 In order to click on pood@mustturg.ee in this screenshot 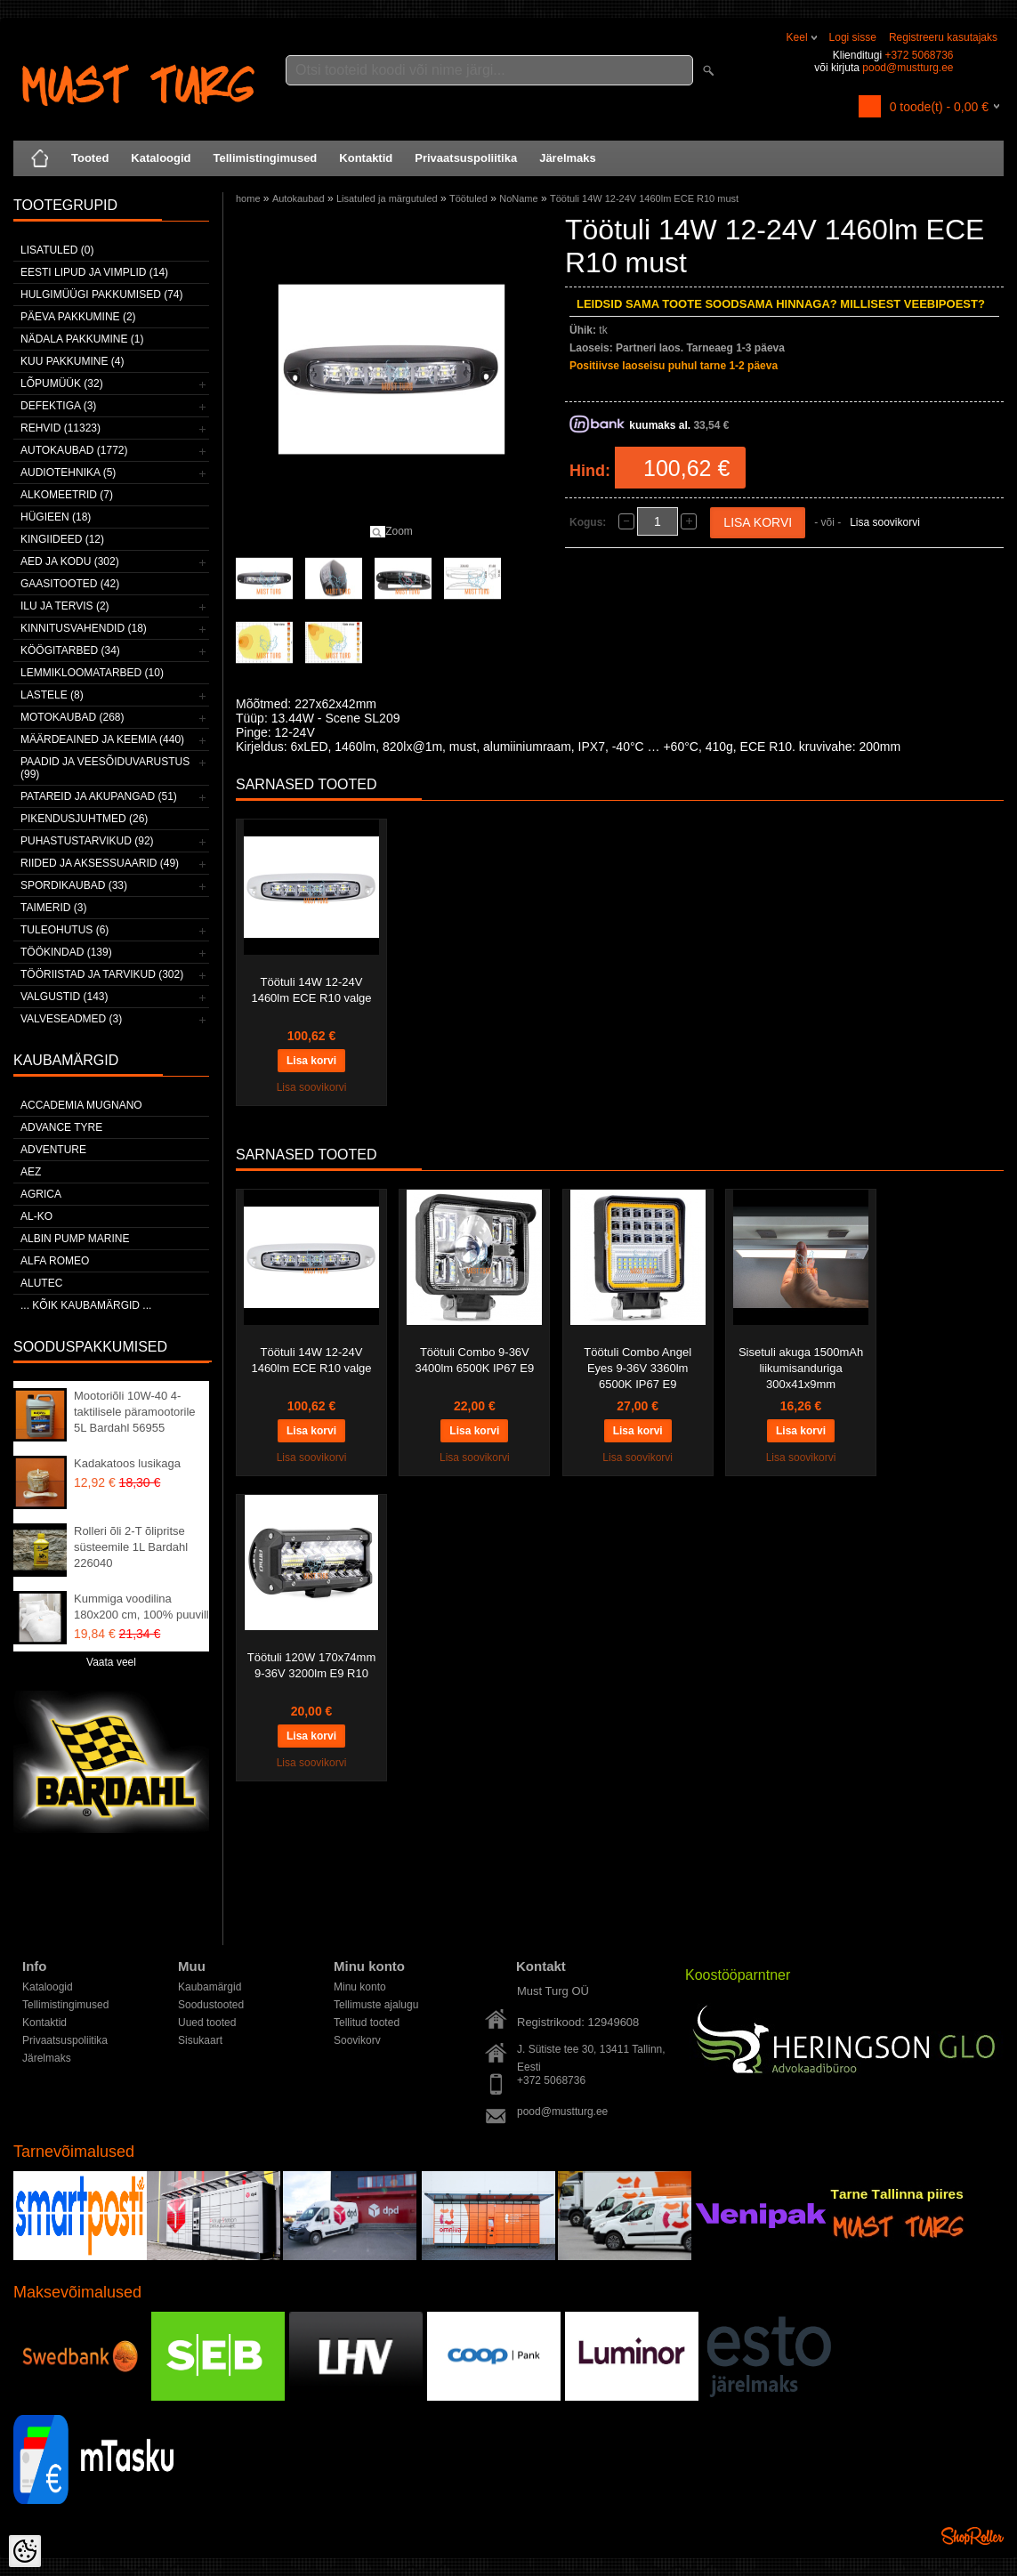, I will do `click(907, 67)`.